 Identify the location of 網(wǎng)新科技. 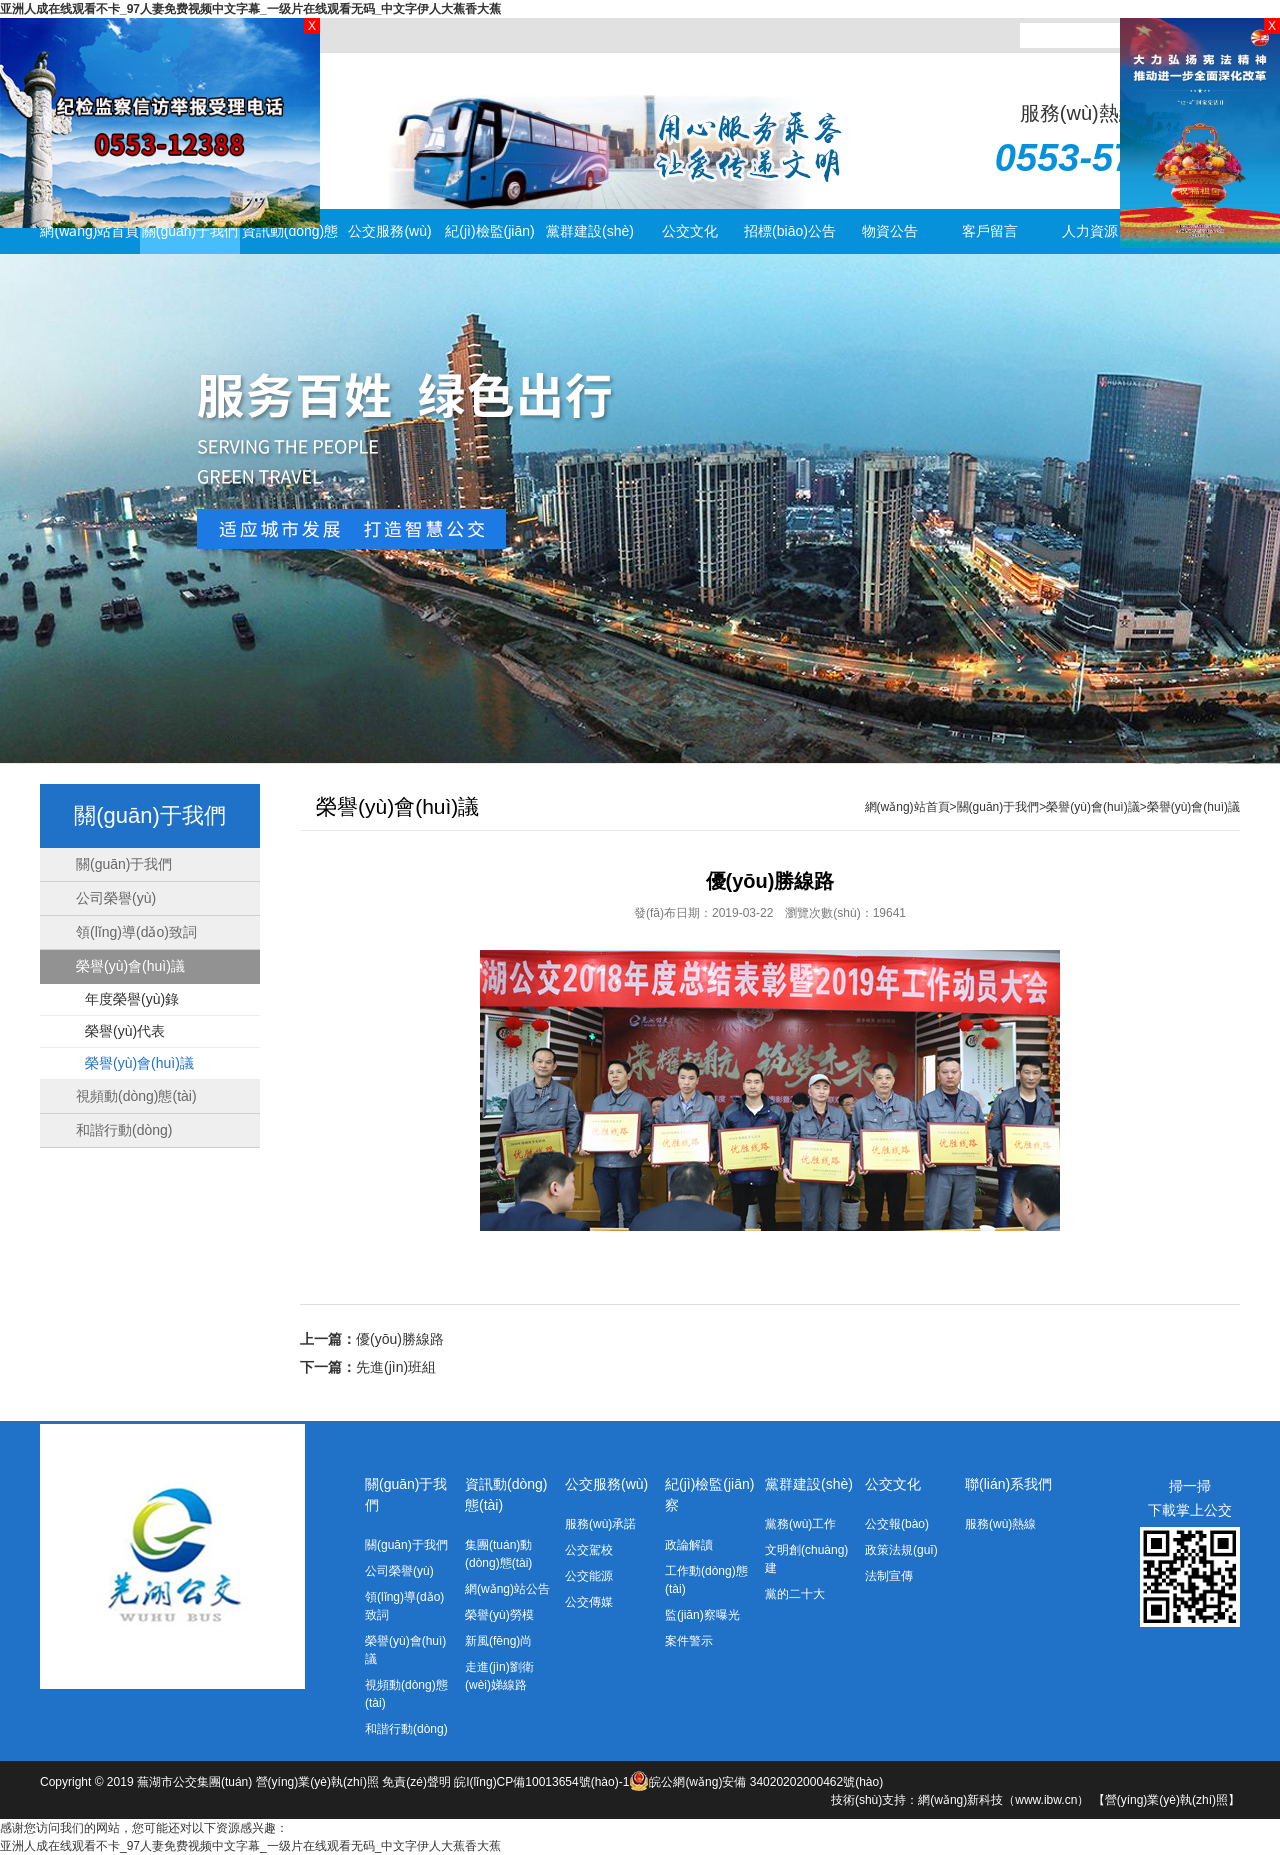
(960, 1800).